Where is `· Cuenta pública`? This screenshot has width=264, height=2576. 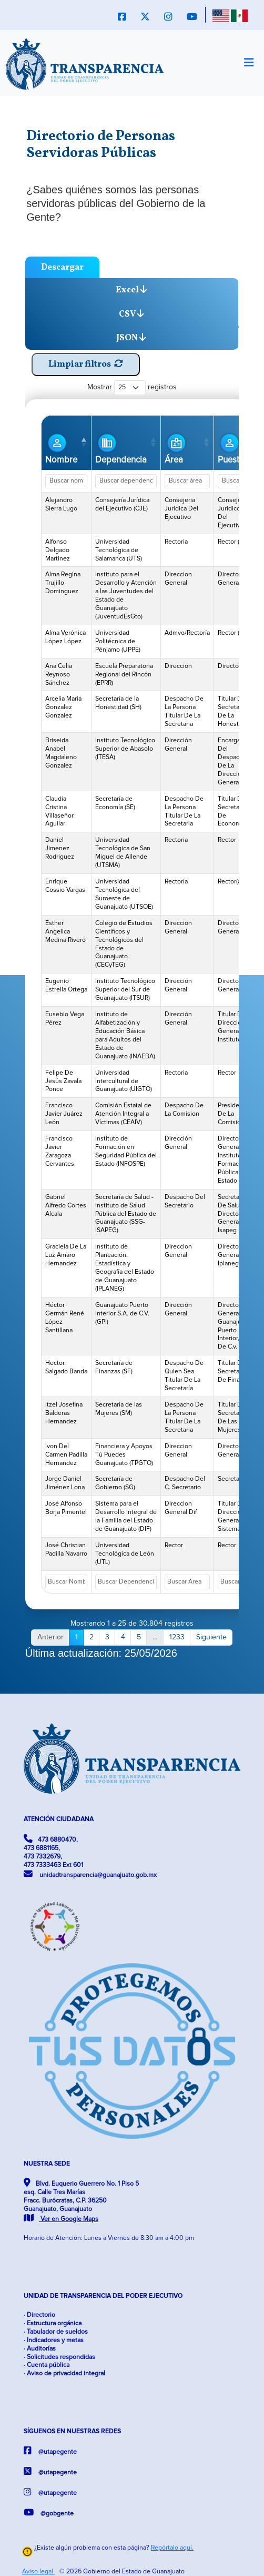 · Cuenta pública is located at coordinates (46, 2365).